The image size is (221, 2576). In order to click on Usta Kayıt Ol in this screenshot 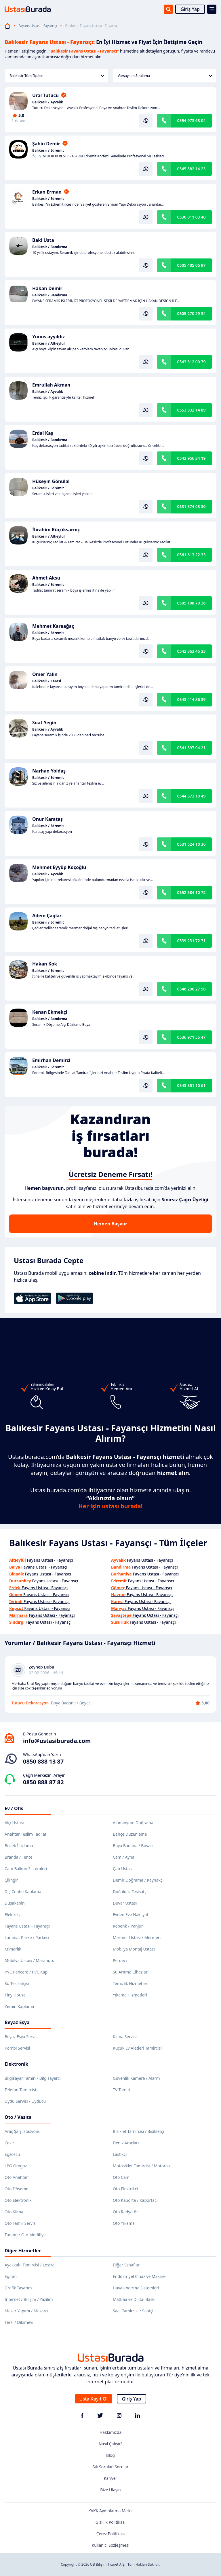, I will do `click(93, 2399)`.